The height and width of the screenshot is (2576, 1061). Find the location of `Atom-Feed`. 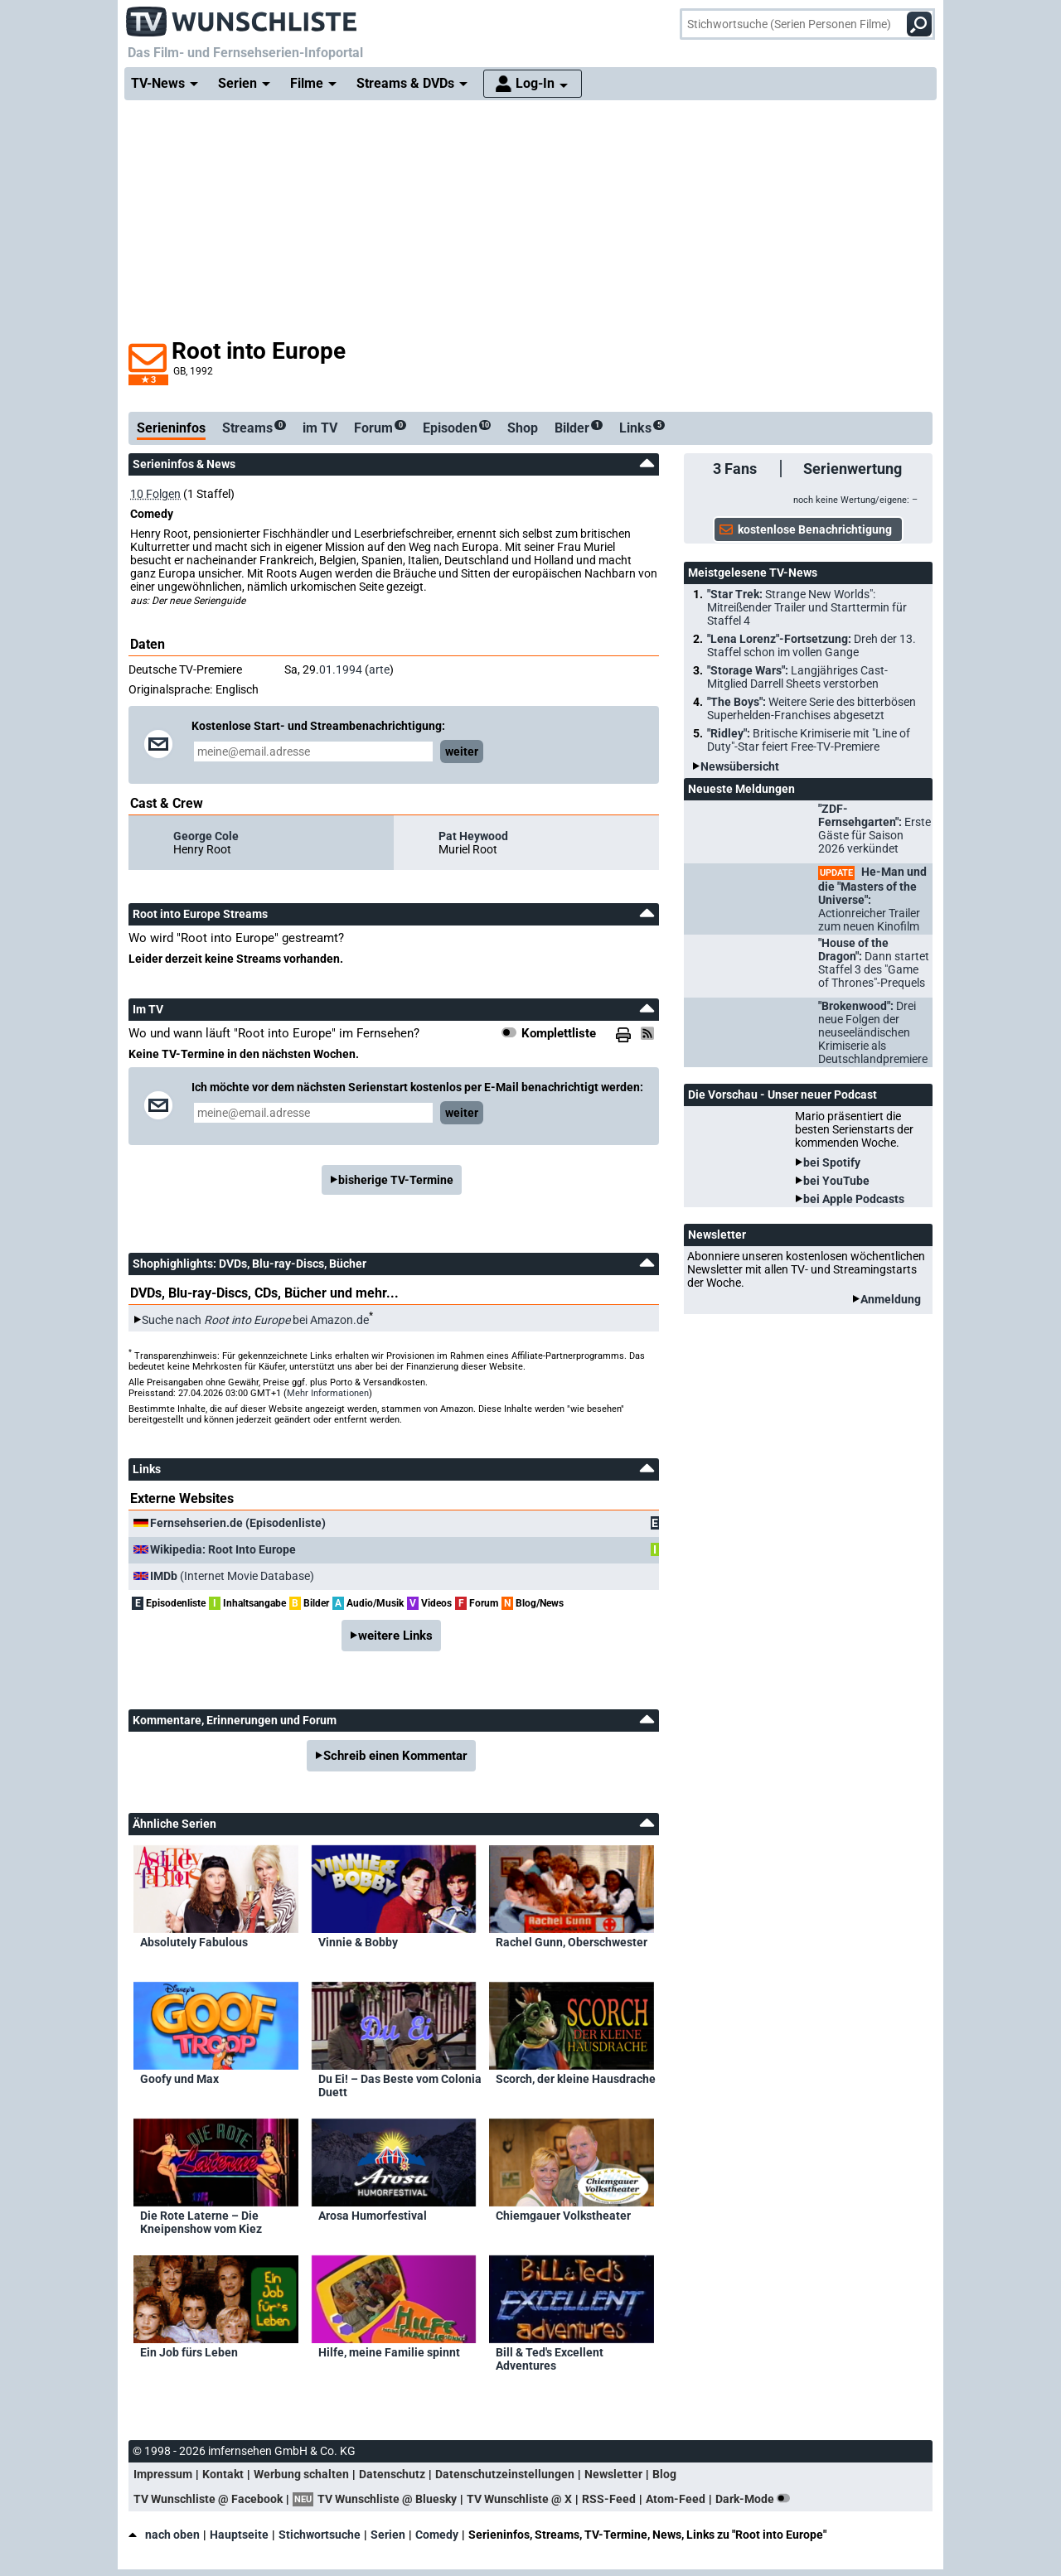

Atom-Feed is located at coordinates (675, 2499).